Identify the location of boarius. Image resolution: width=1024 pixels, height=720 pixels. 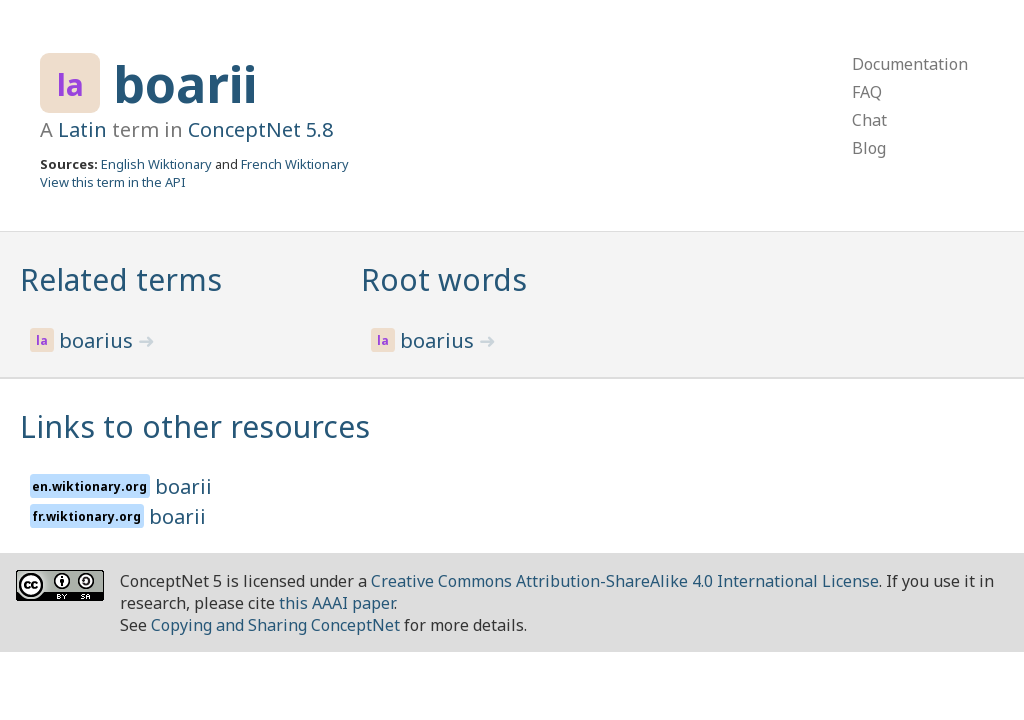
(98, 340).